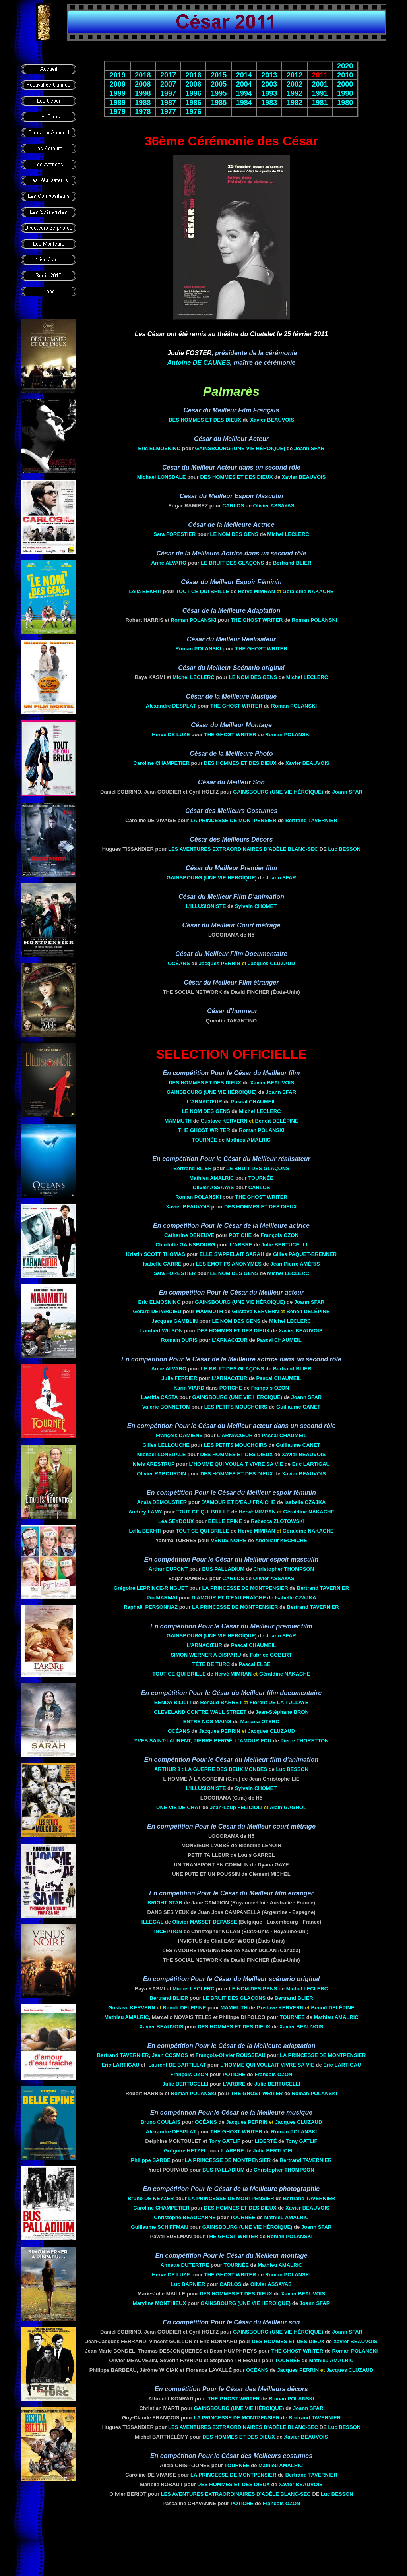 This screenshot has height=2576, width=407. Describe the element at coordinates (178, 1121) in the screenshot. I see `Mammuth` at that location.